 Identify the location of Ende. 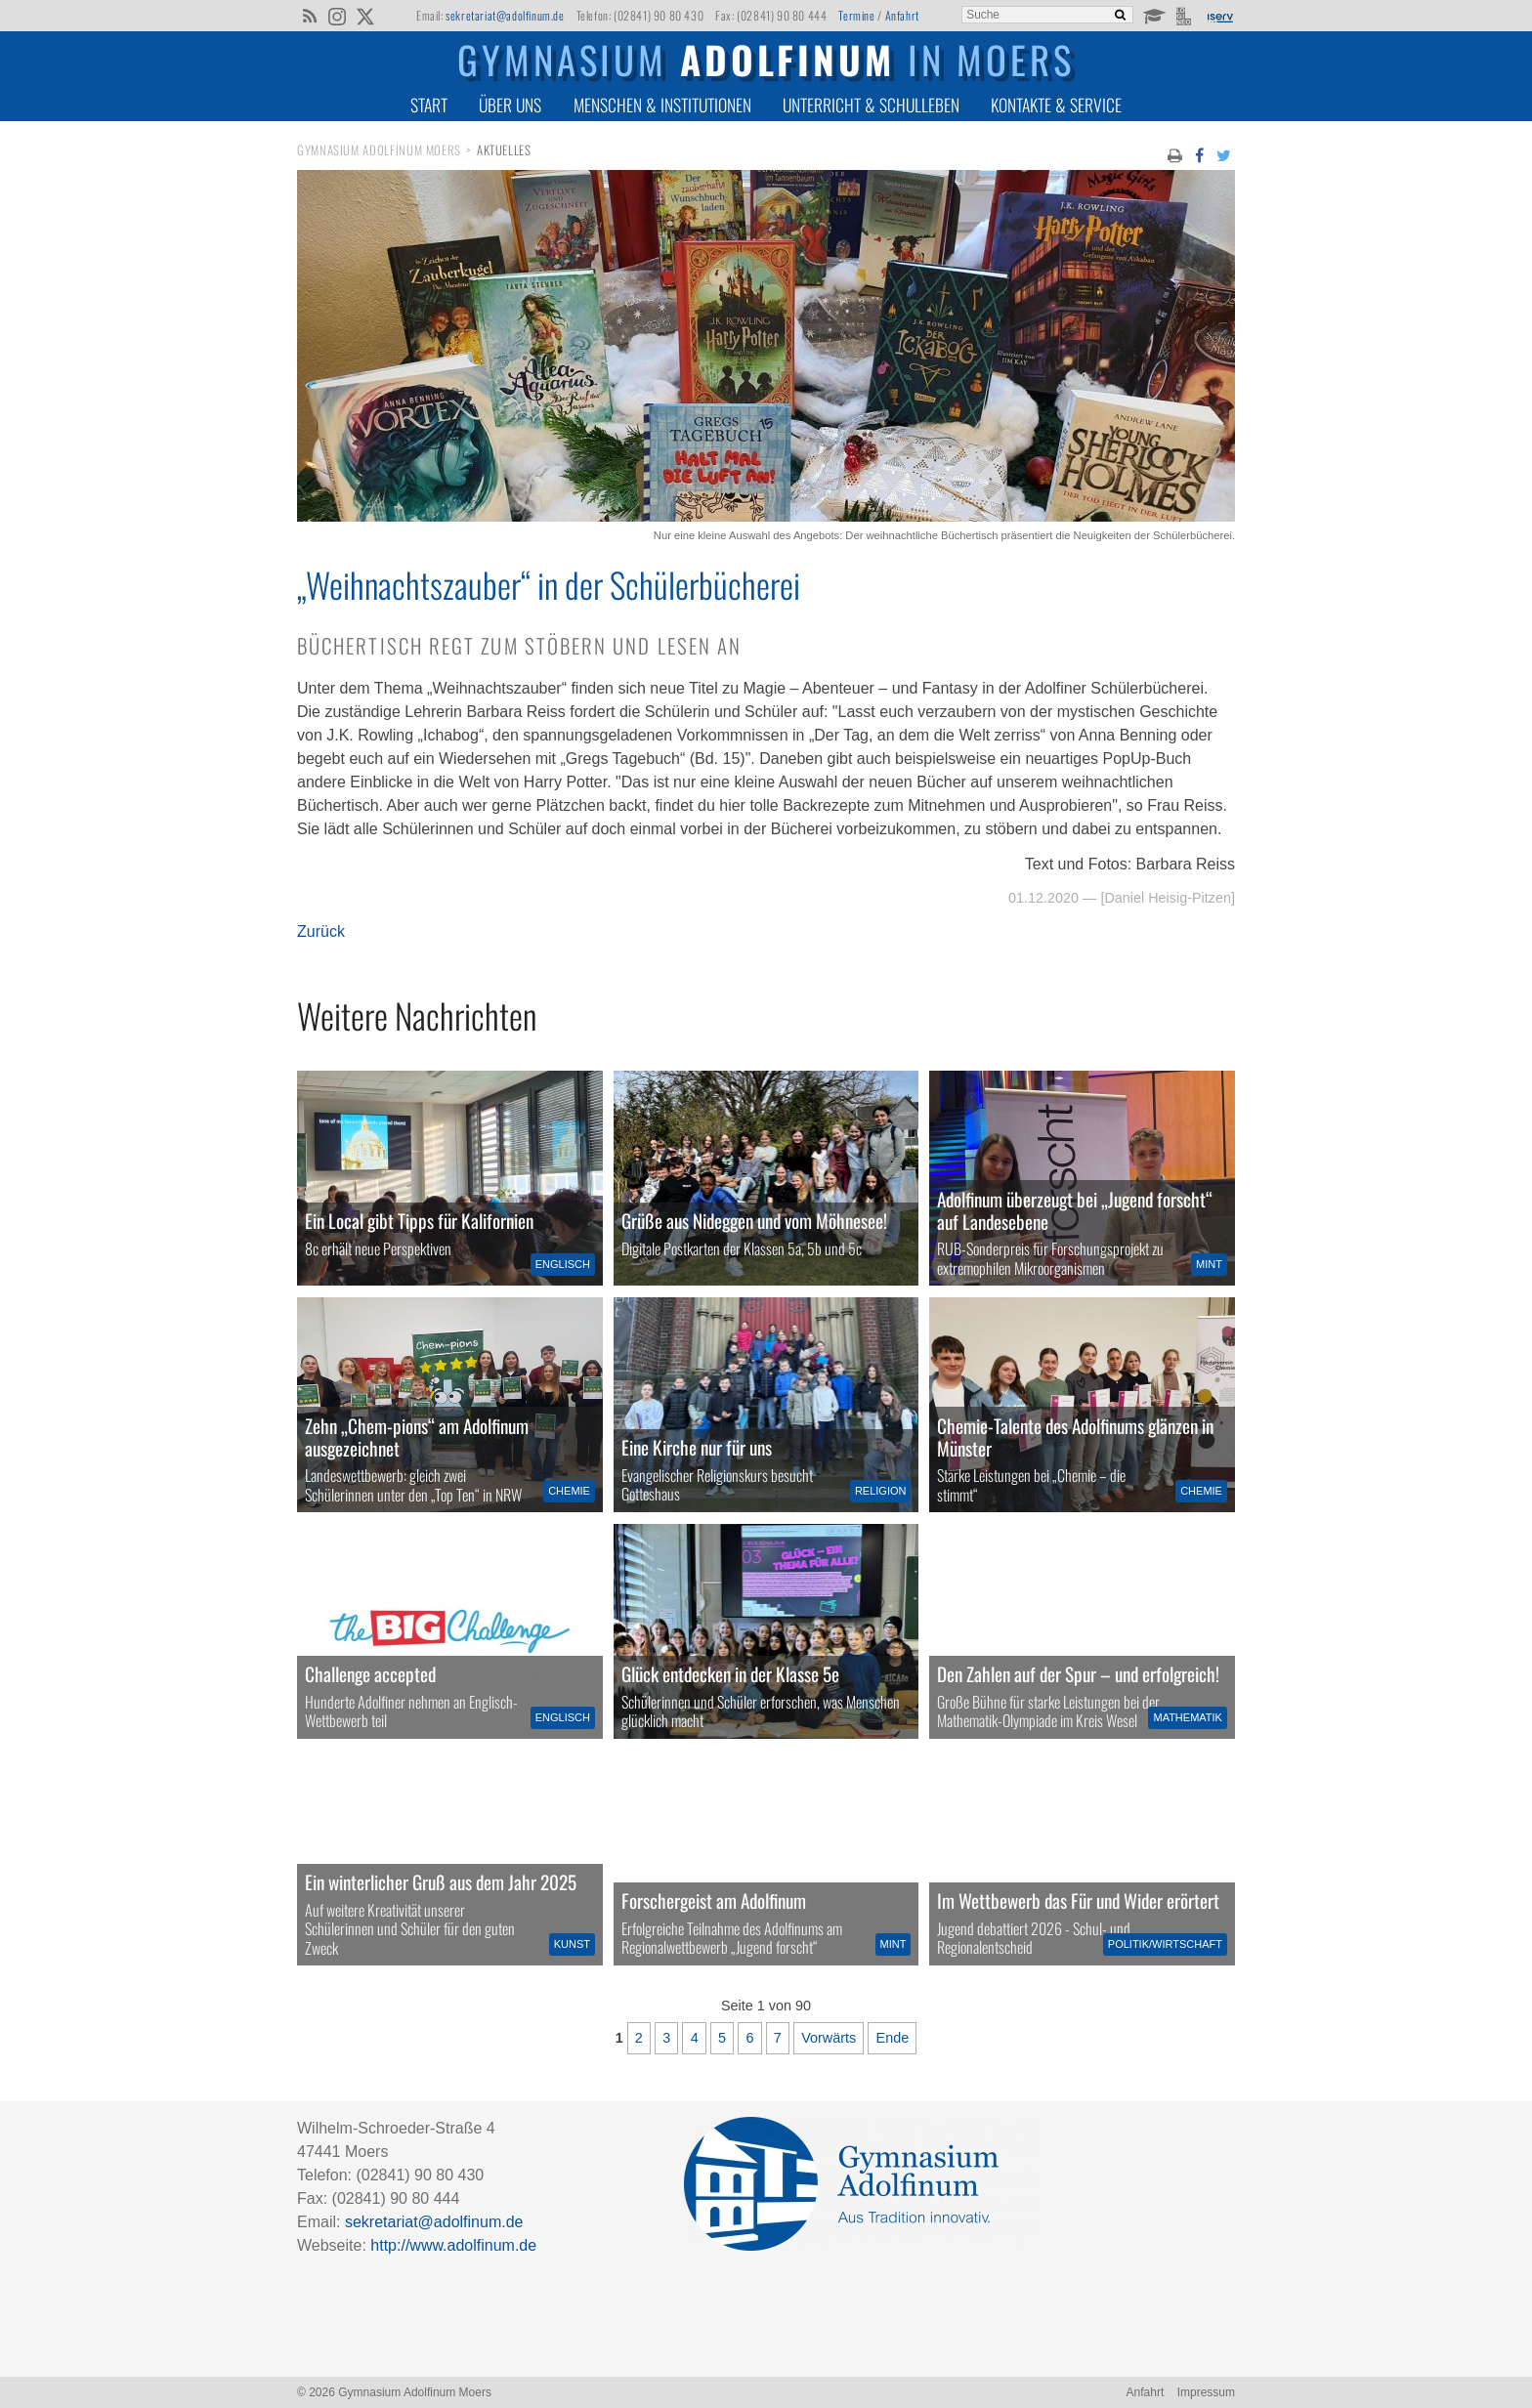
(893, 2038).